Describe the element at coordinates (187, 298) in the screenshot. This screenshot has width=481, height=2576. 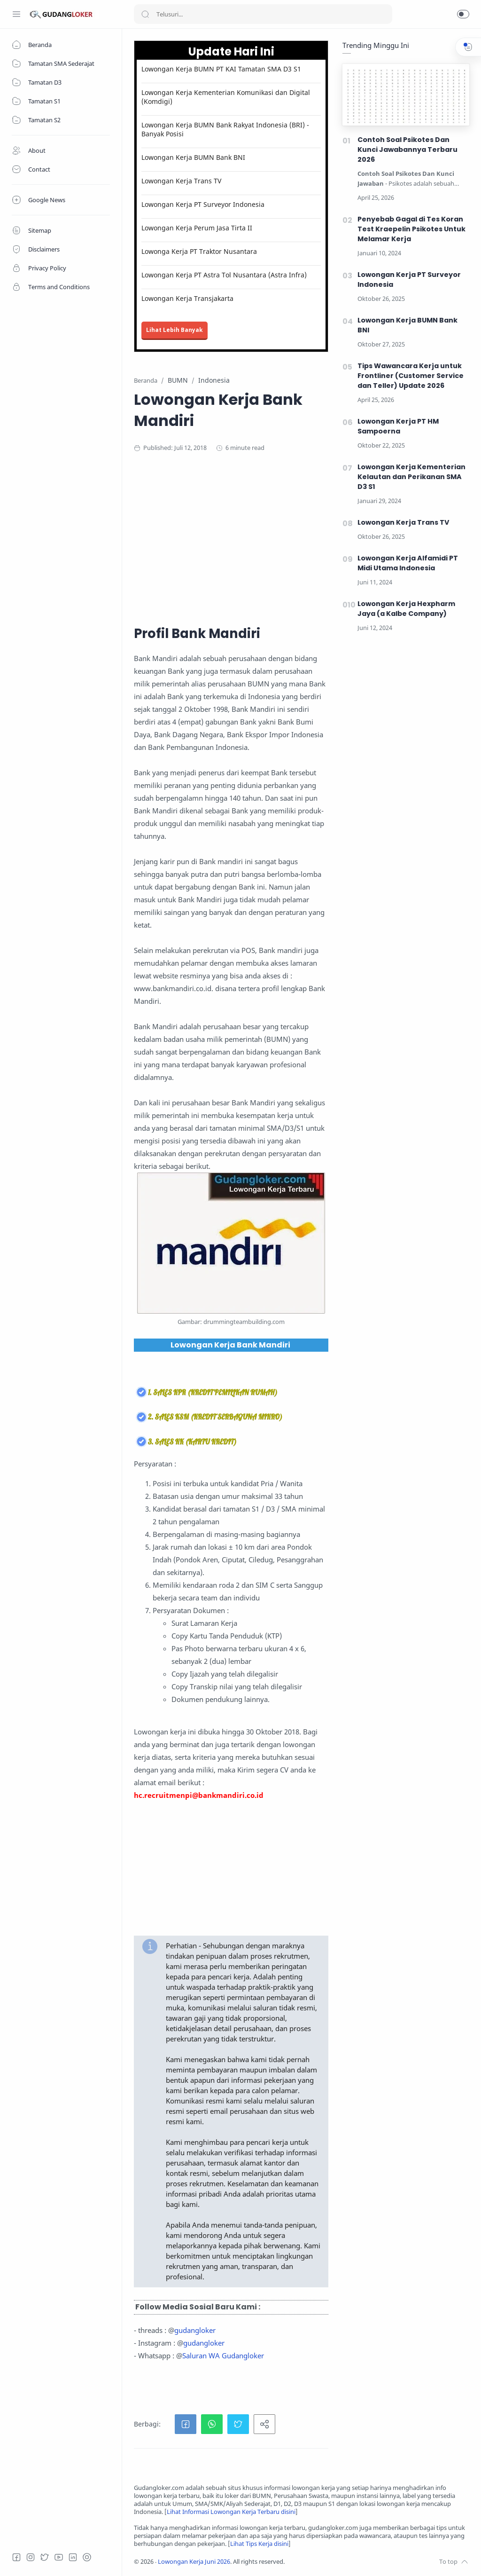
I see `Lowongan Kerja Transjakarta` at that location.